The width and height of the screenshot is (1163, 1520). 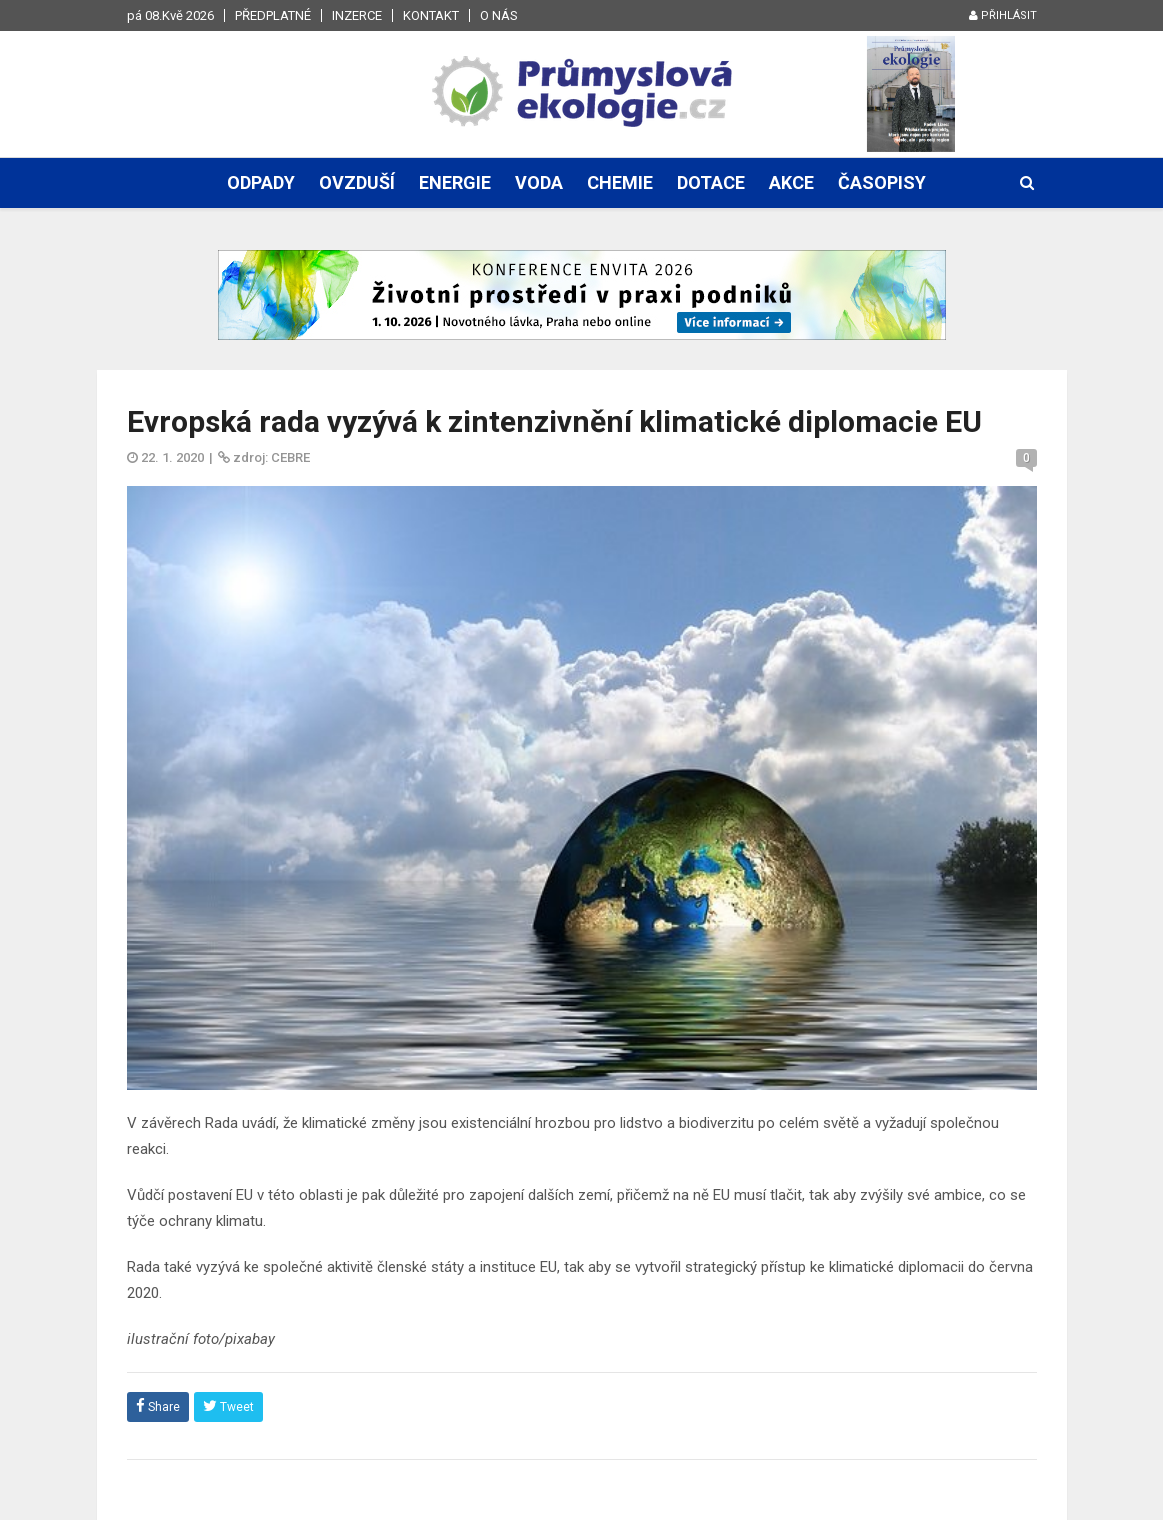 What do you see at coordinates (882, 182) in the screenshot?
I see `Časopisy [button]` at bounding box center [882, 182].